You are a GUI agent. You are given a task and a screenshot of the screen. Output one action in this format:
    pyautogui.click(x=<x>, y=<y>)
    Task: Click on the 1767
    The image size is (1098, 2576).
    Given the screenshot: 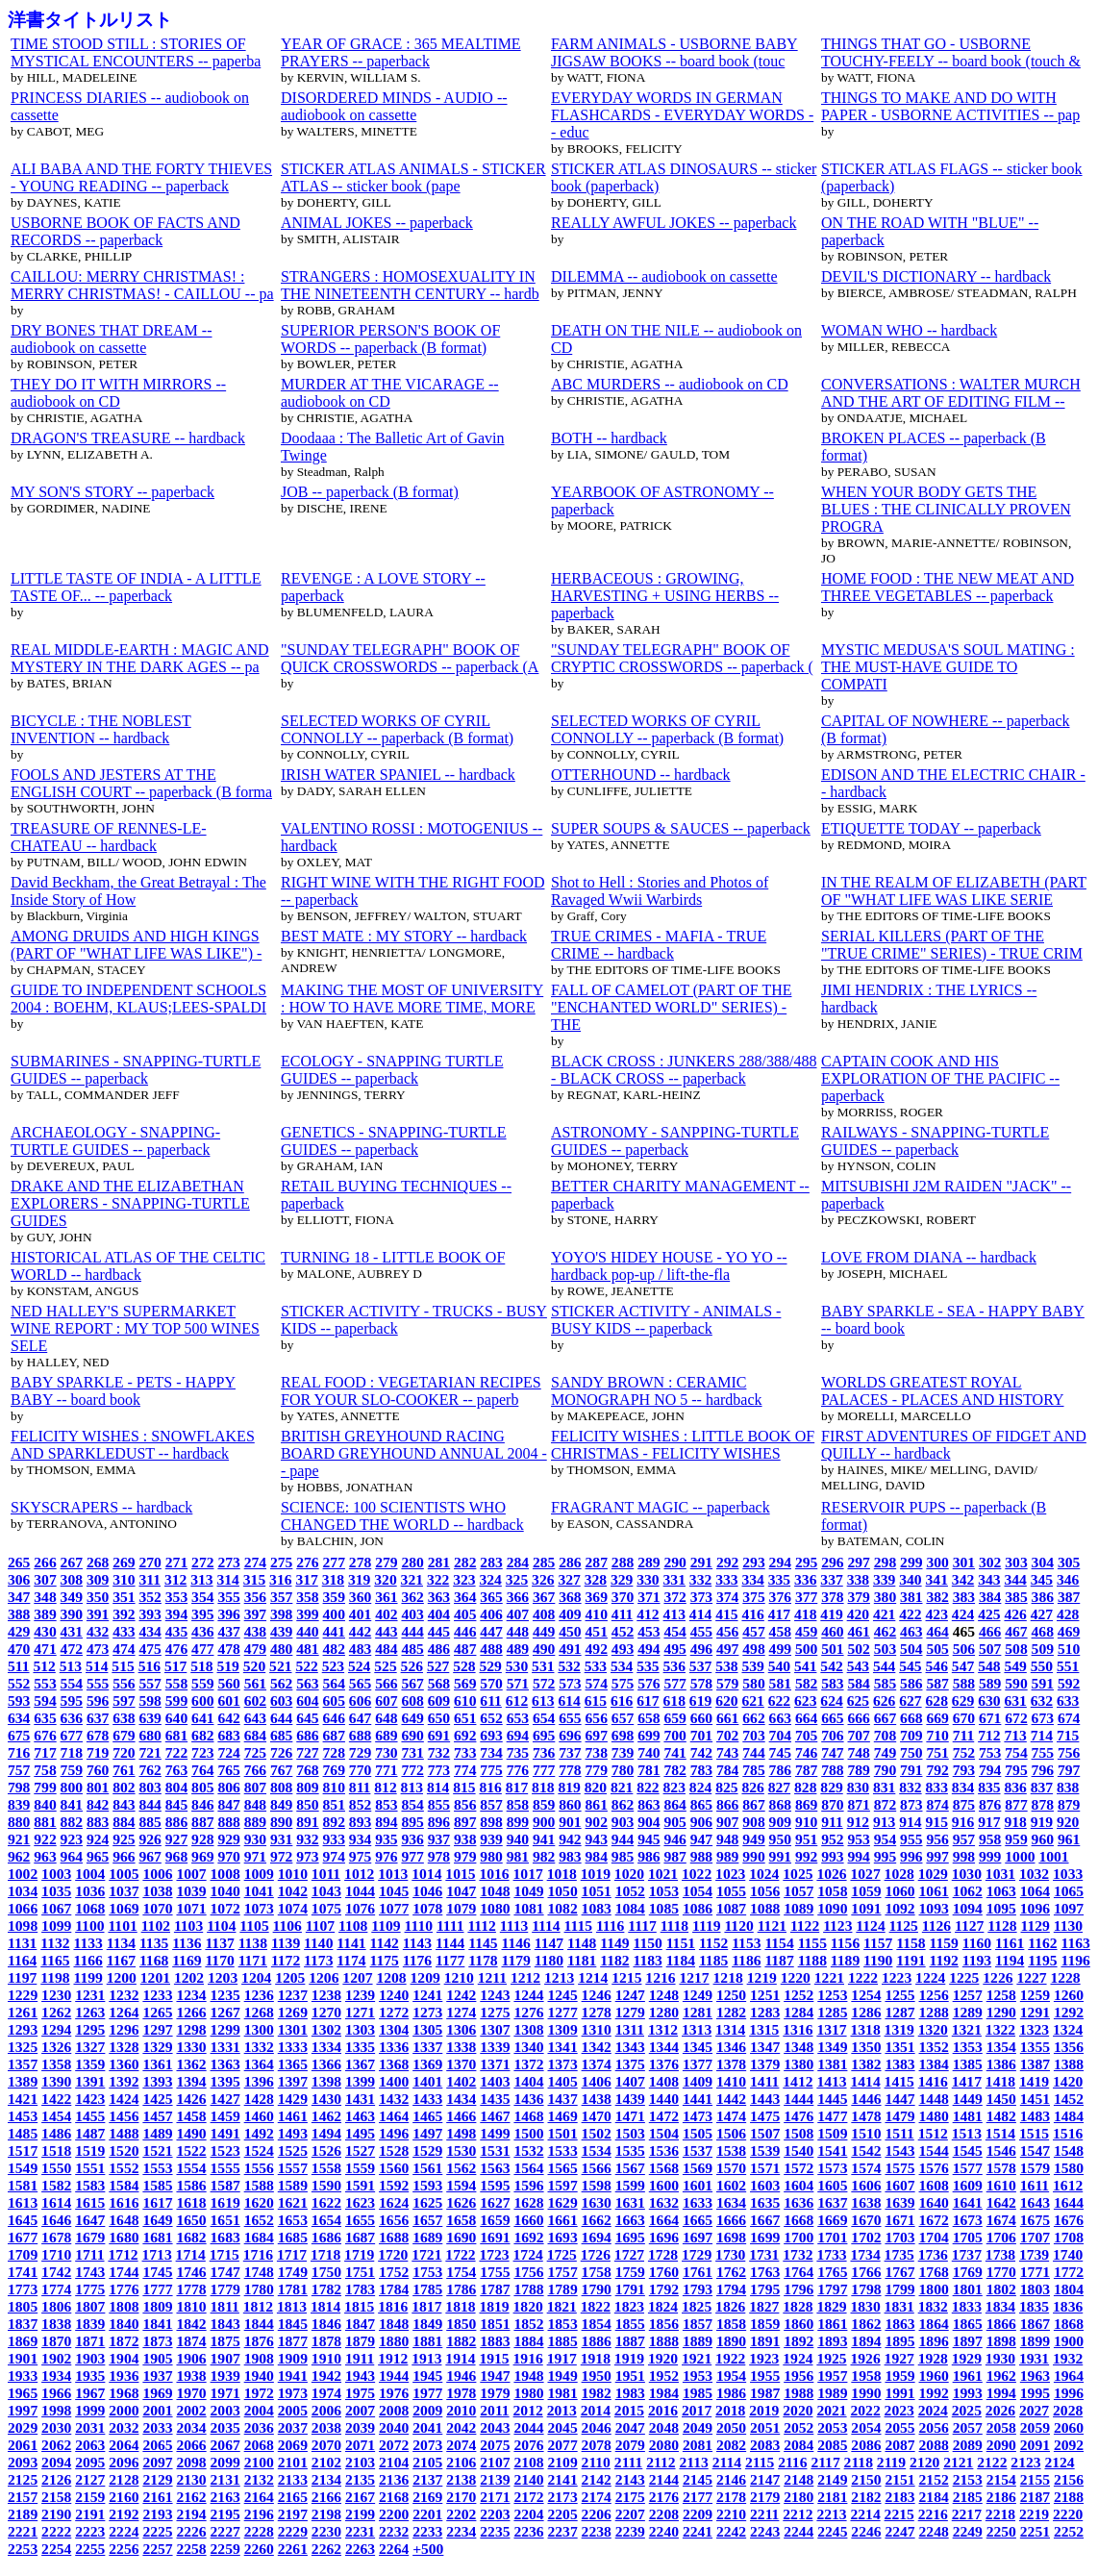 What is the action you would take?
    pyautogui.click(x=899, y=2271)
    